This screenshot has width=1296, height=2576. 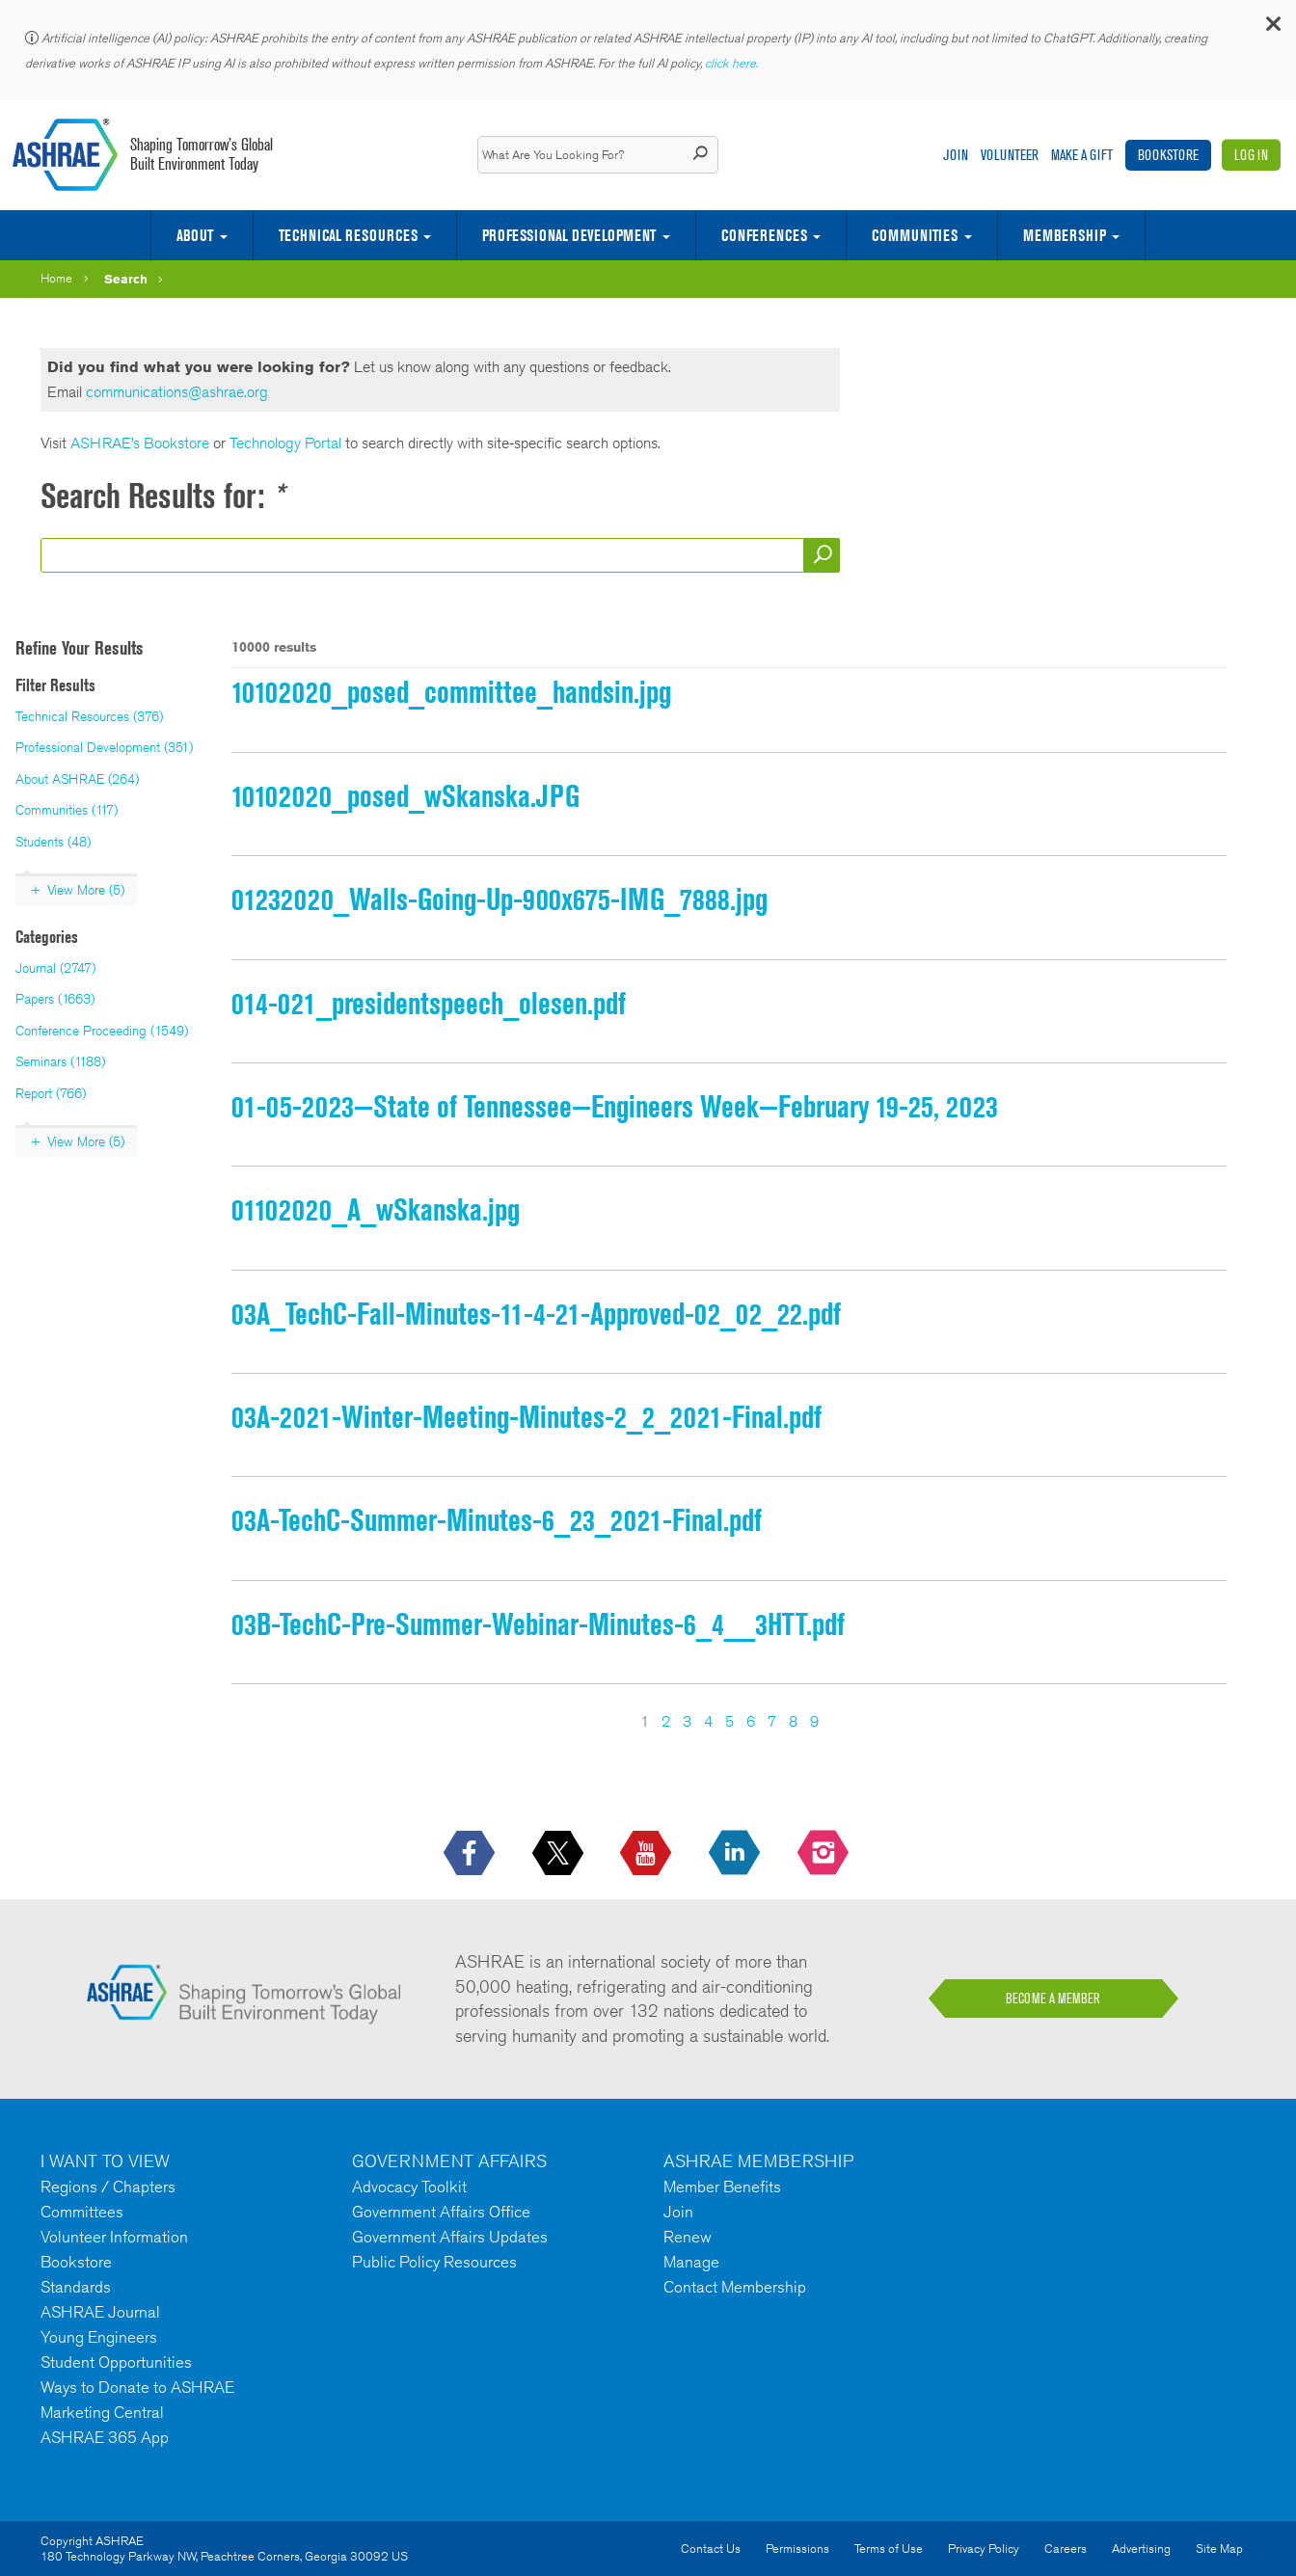 I want to click on Site Map, so click(x=1219, y=2548).